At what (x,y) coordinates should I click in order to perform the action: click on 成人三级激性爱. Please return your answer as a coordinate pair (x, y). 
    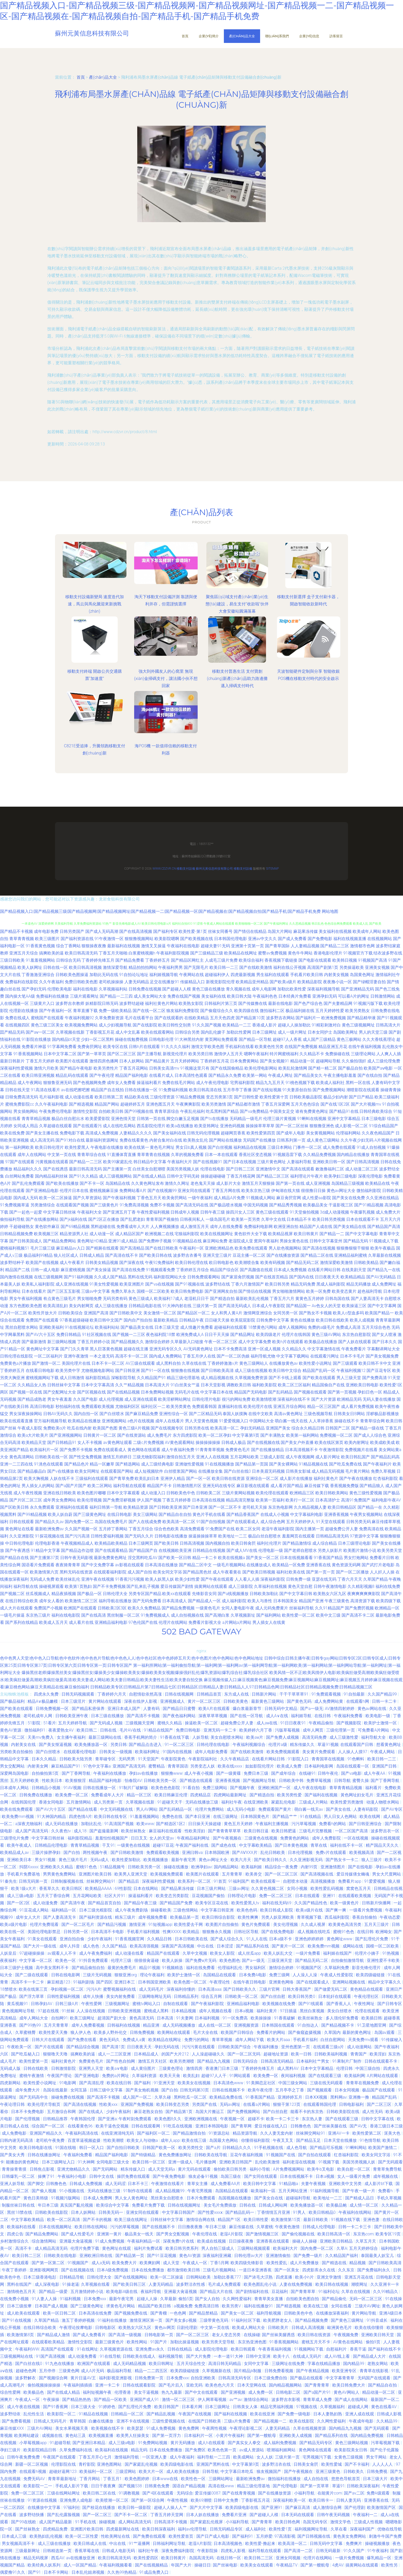
    Looking at the image, I should click on (344, 1737).